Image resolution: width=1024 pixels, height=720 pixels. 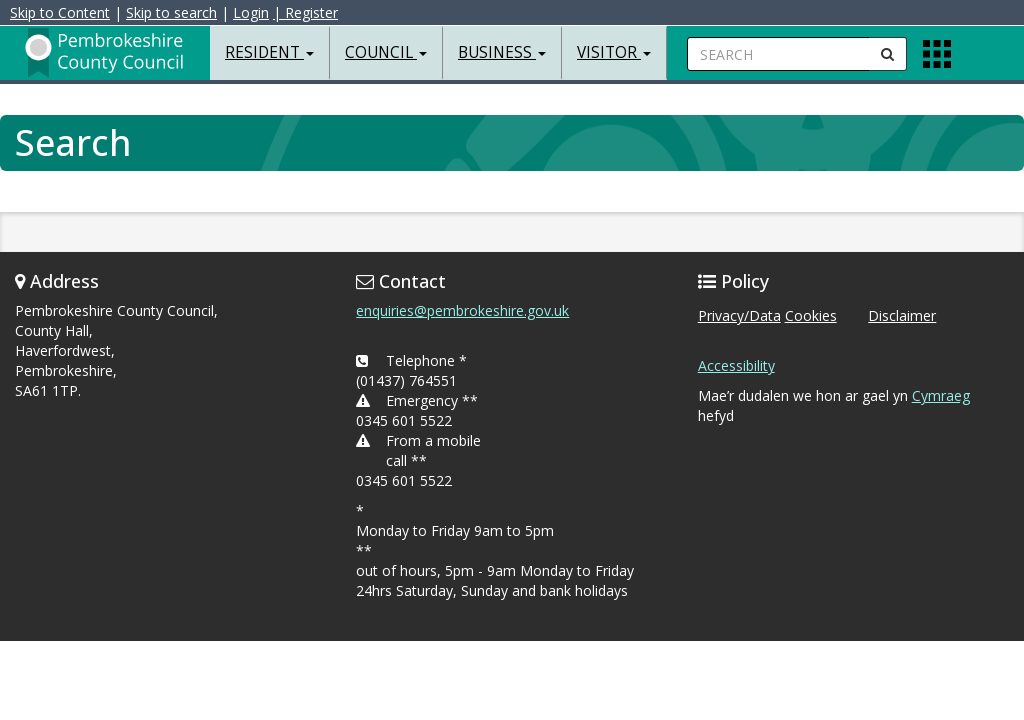 What do you see at coordinates (269, 52) in the screenshot?
I see `Resident [button]` at bounding box center [269, 52].